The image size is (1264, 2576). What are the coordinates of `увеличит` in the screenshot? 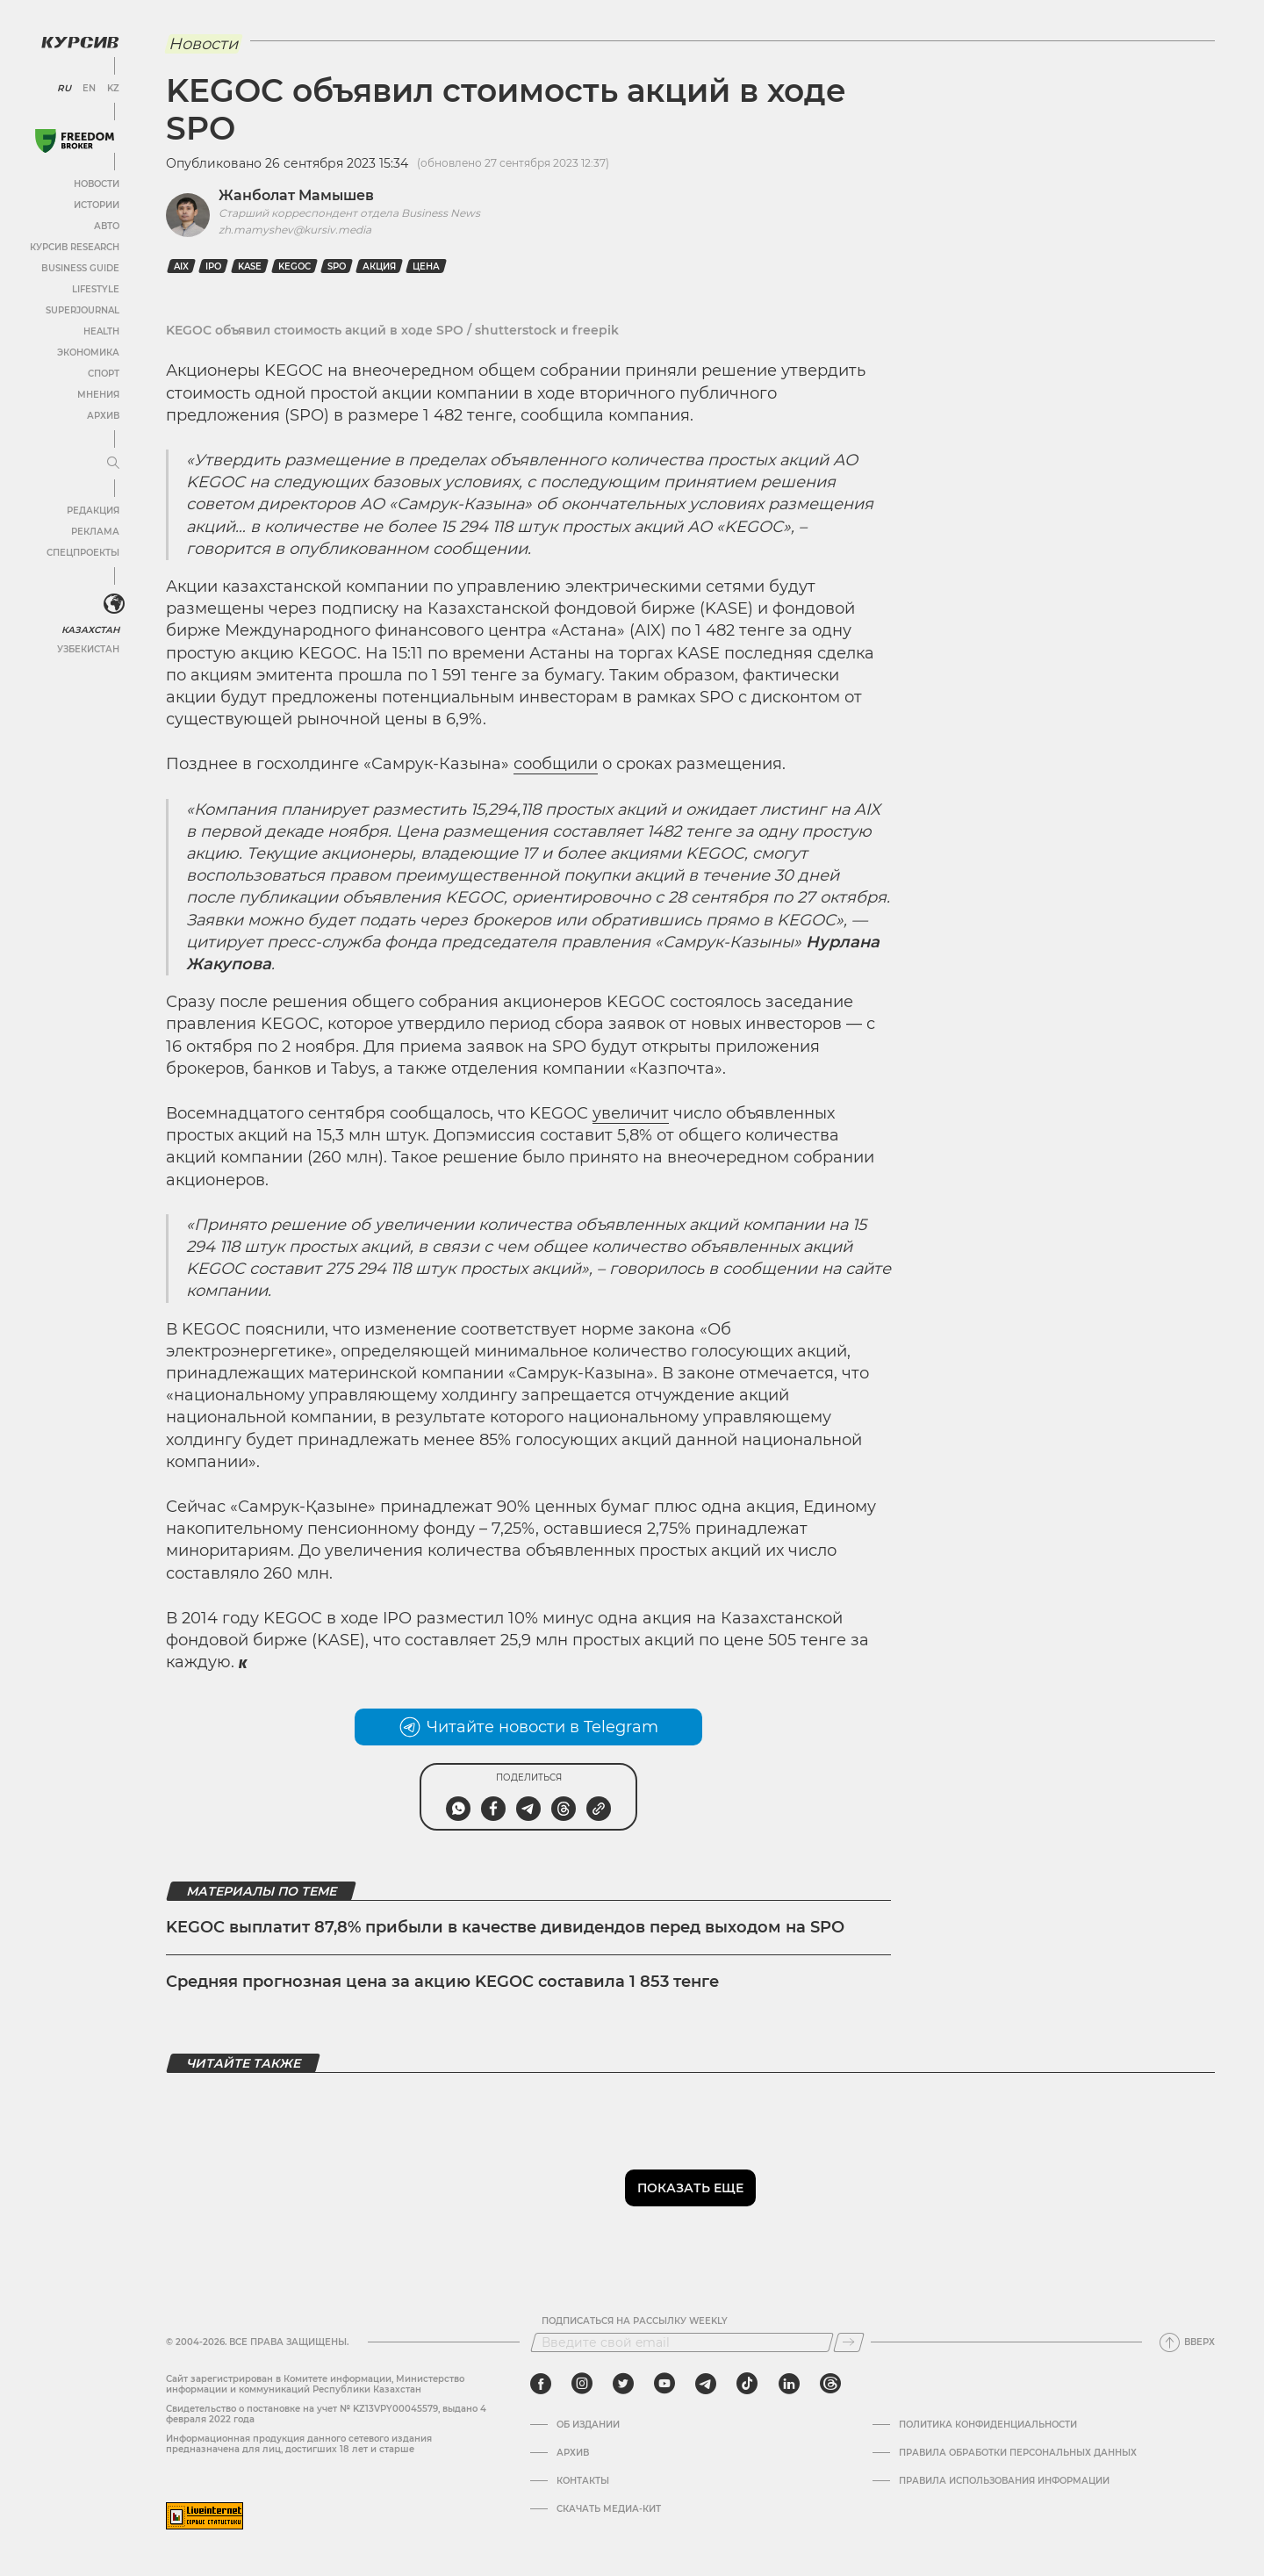 It's located at (630, 1113).